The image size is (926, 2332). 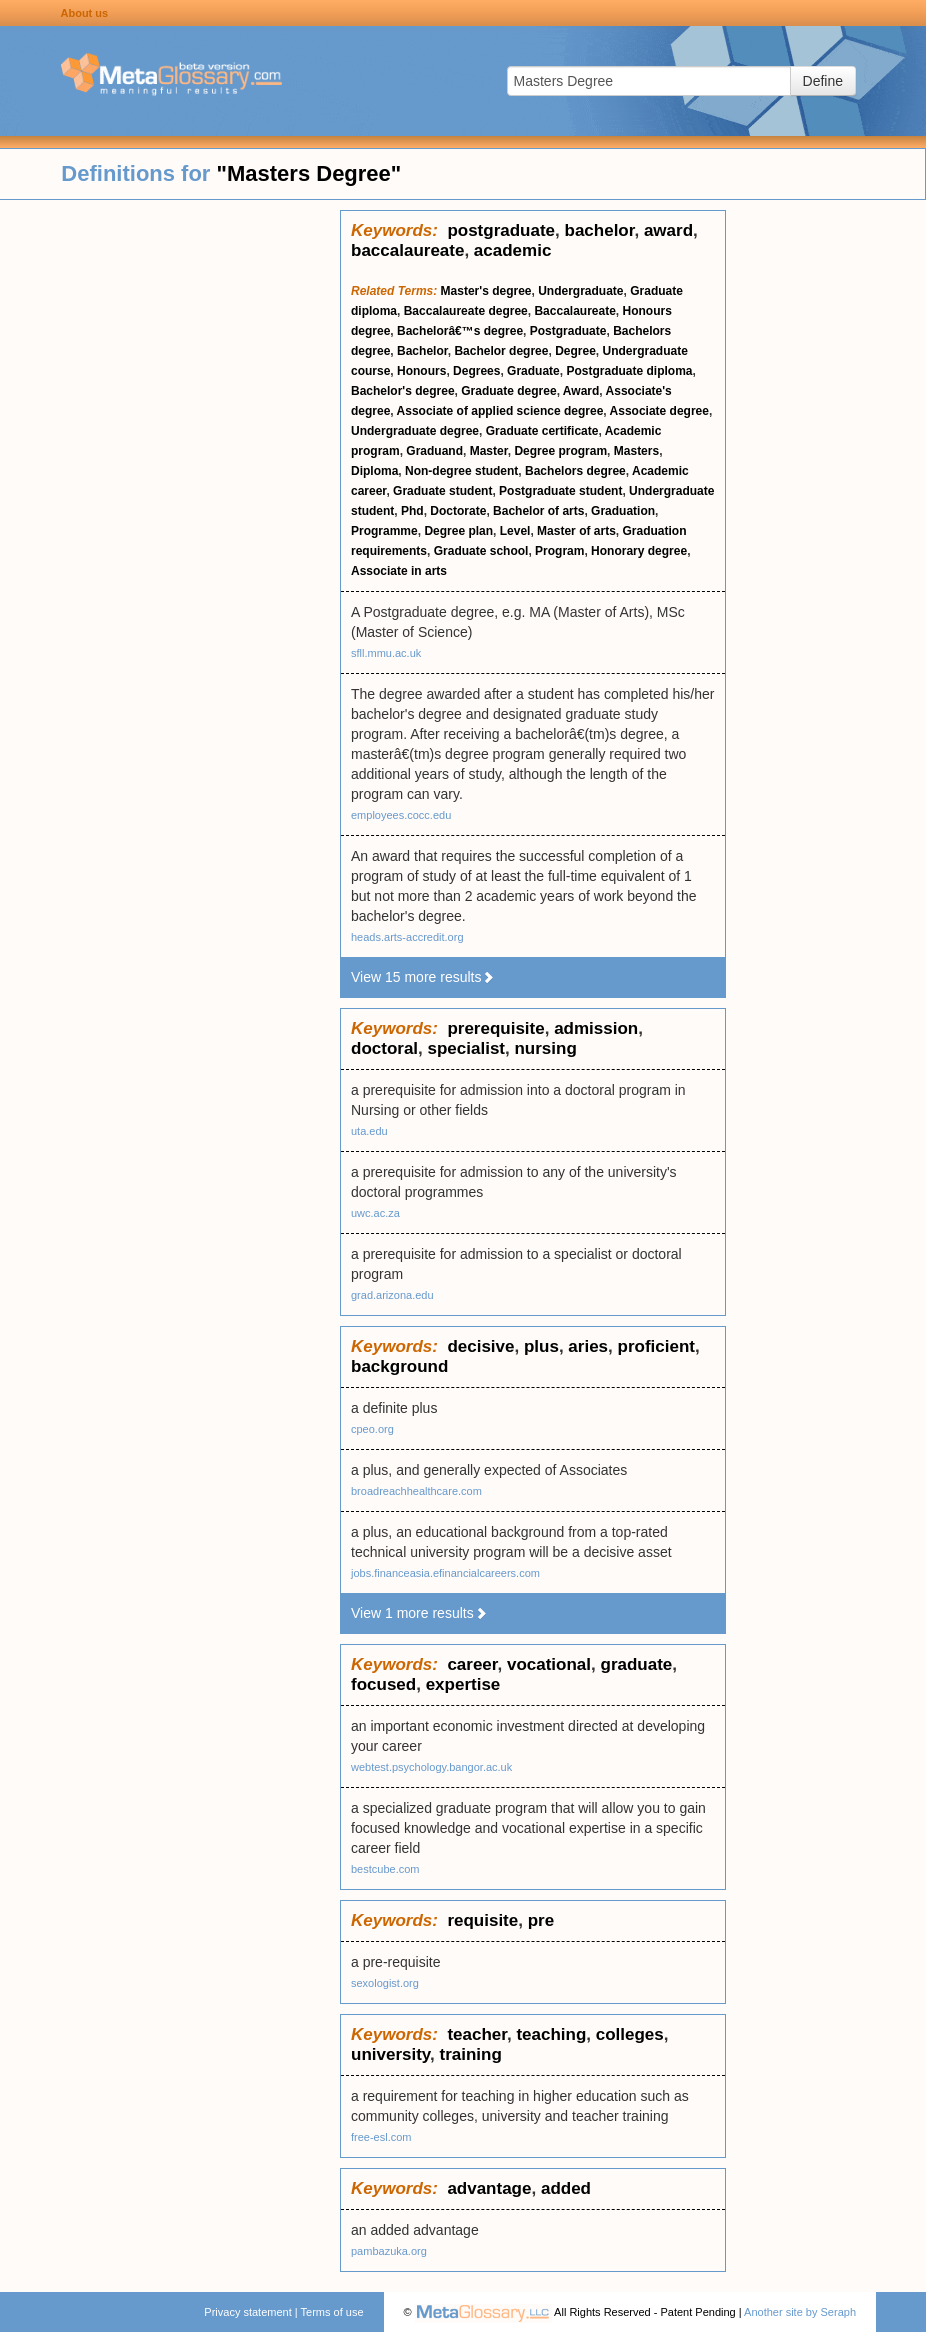 What do you see at coordinates (467, 1048) in the screenshot?
I see `specialist` at bounding box center [467, 1048].